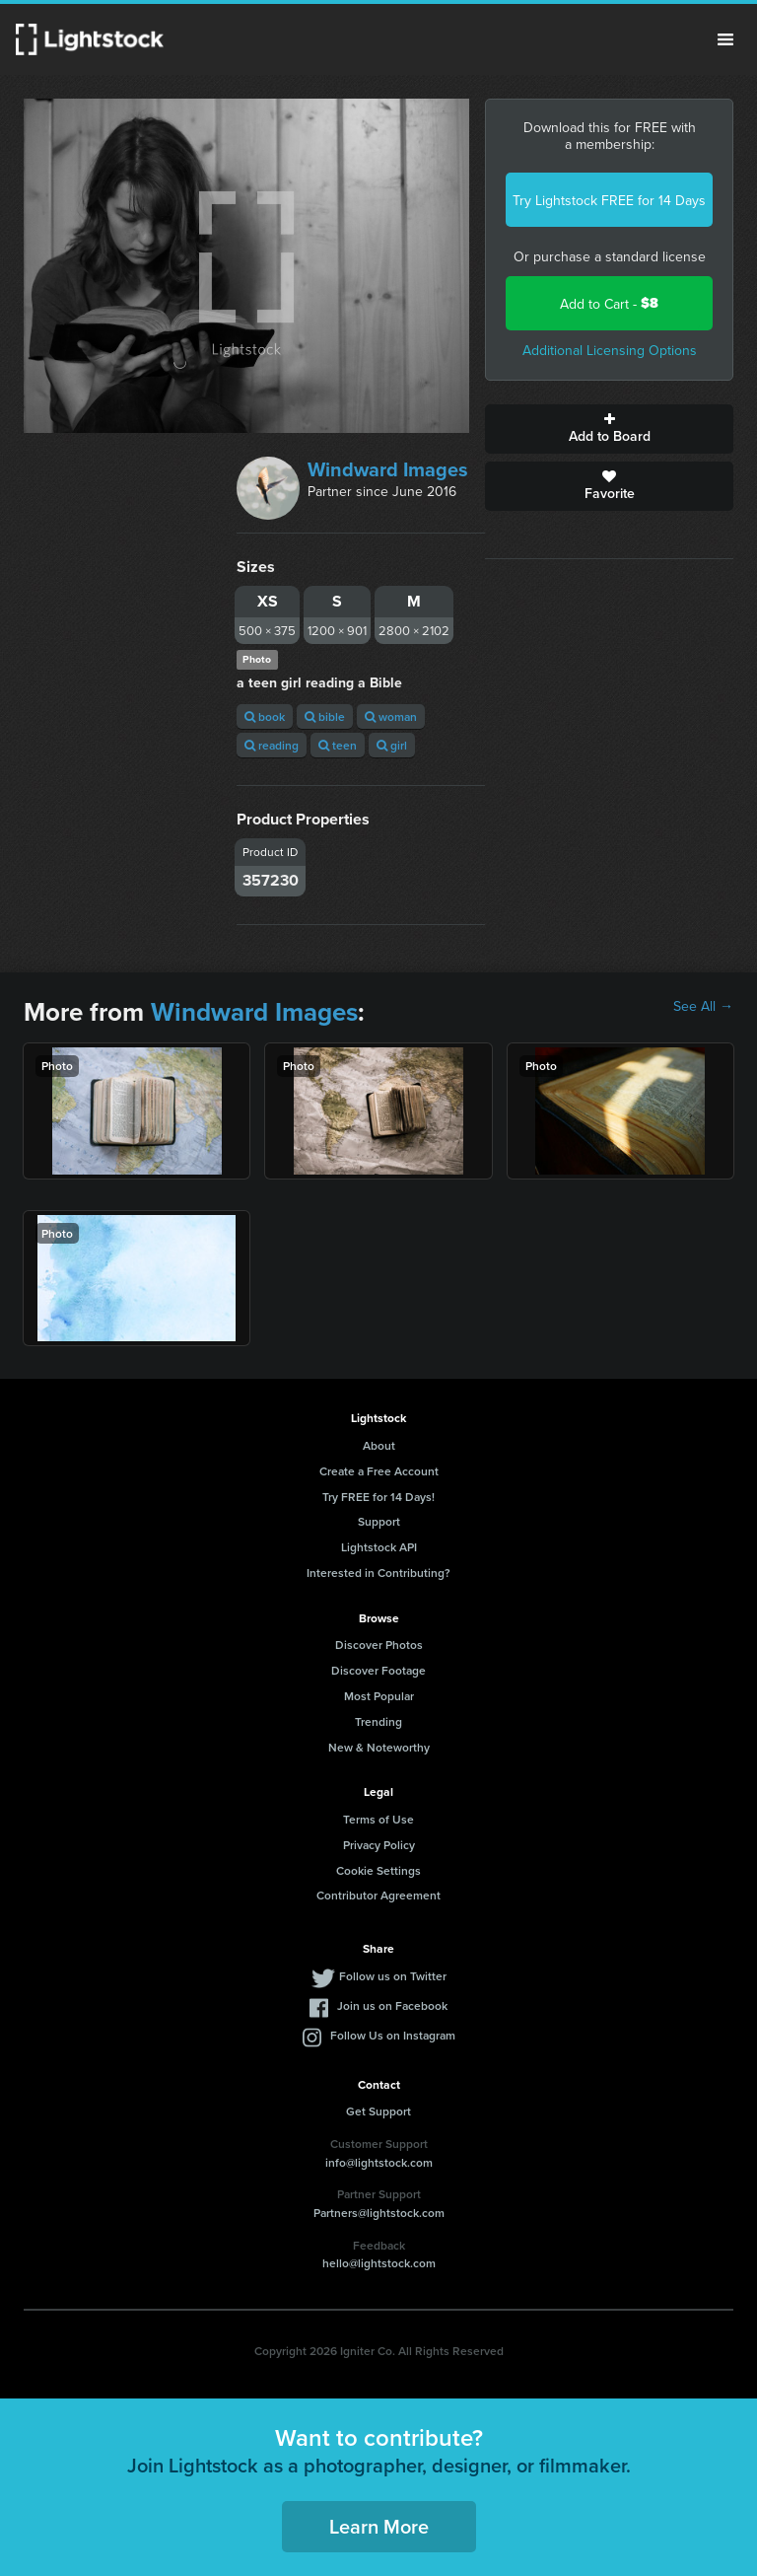  I want to click on See All →, so click(703, 1006).